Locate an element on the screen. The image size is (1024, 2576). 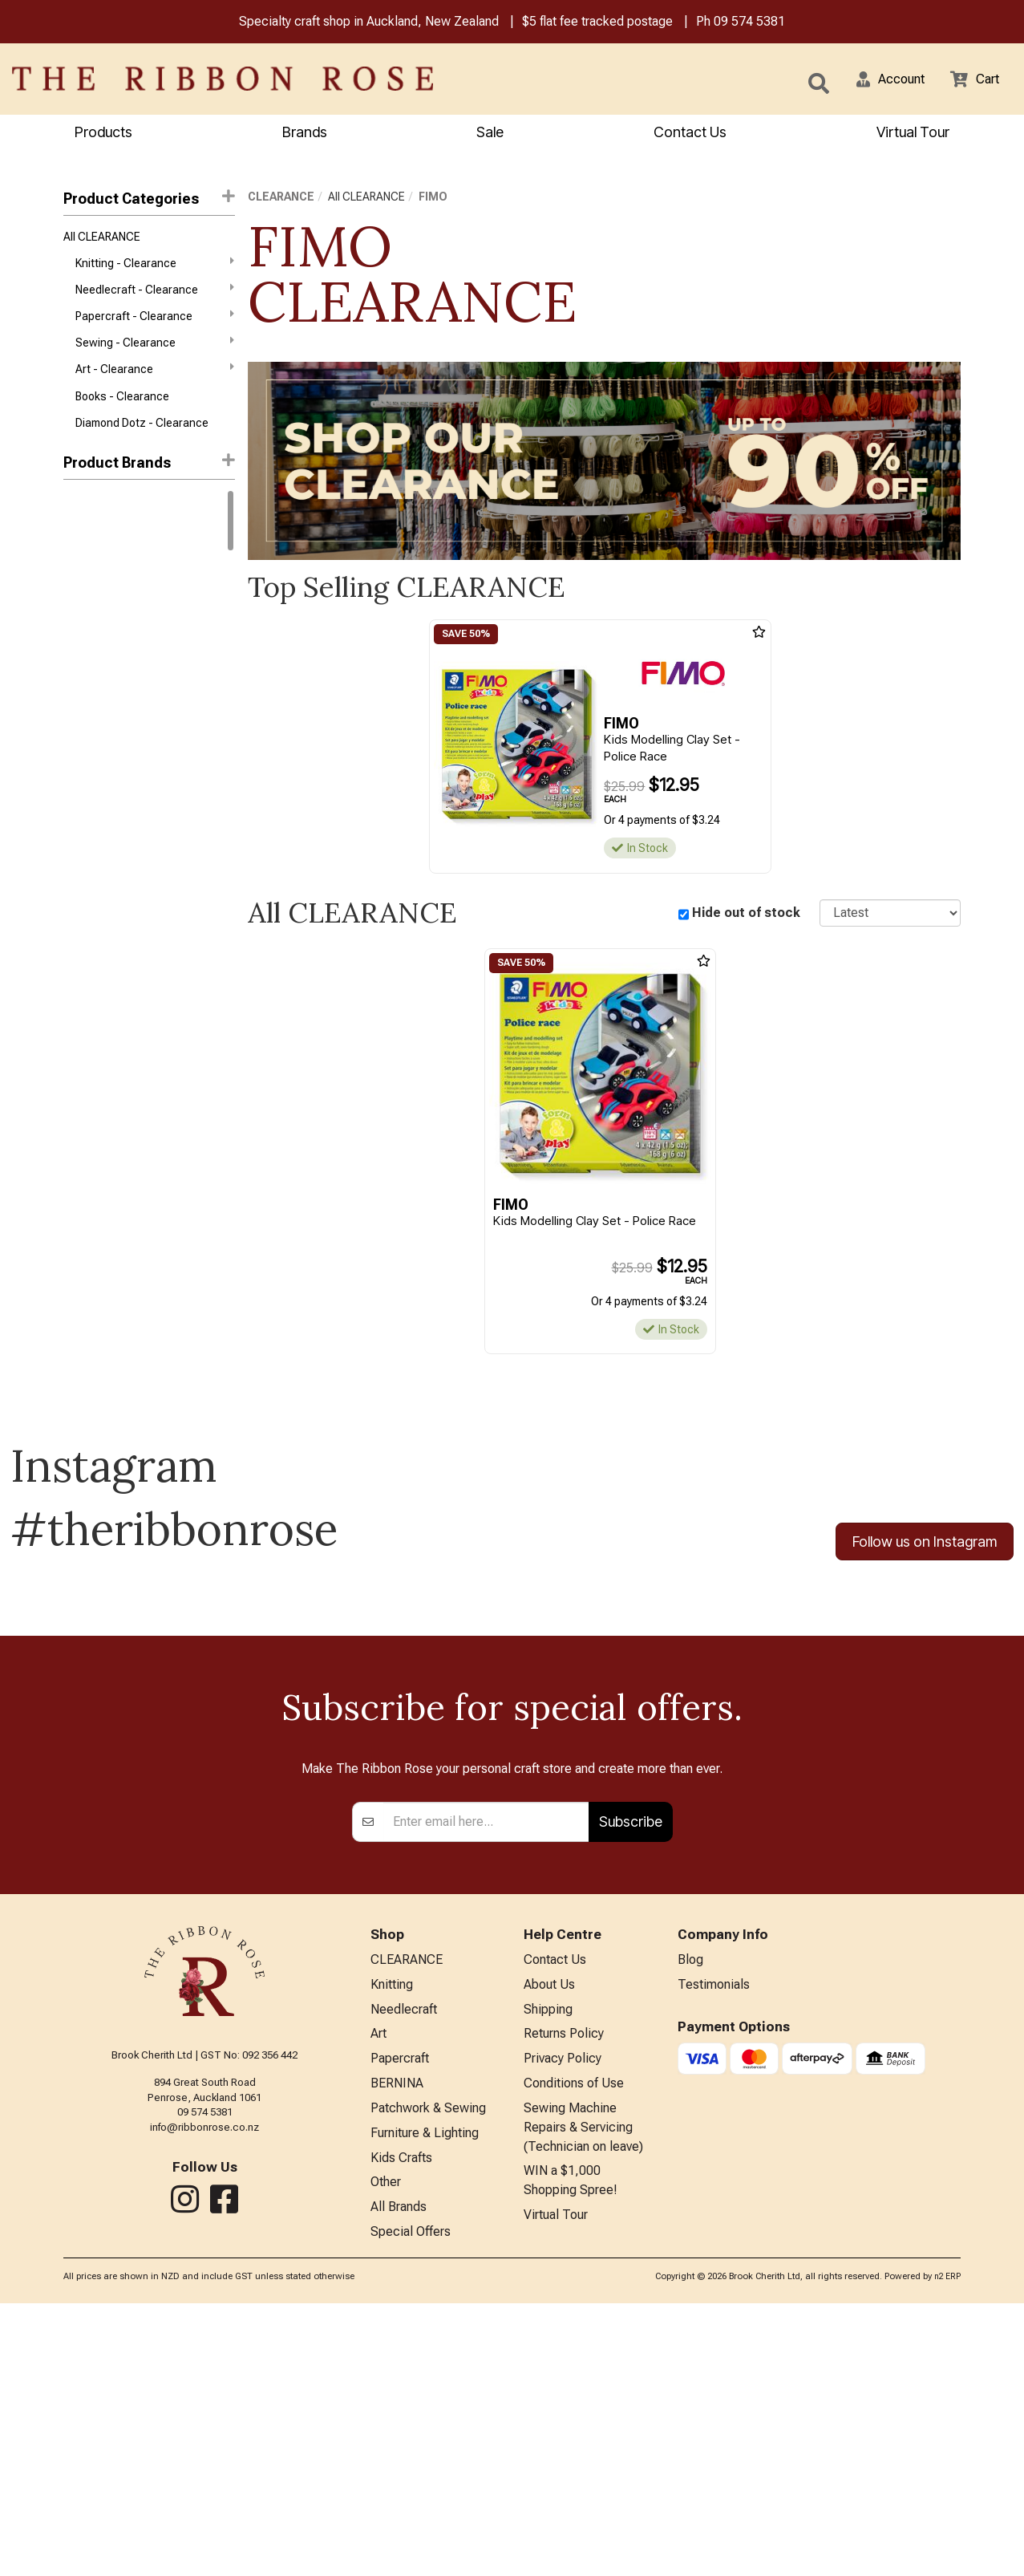
Circulo is located at coordinates (81, 666).